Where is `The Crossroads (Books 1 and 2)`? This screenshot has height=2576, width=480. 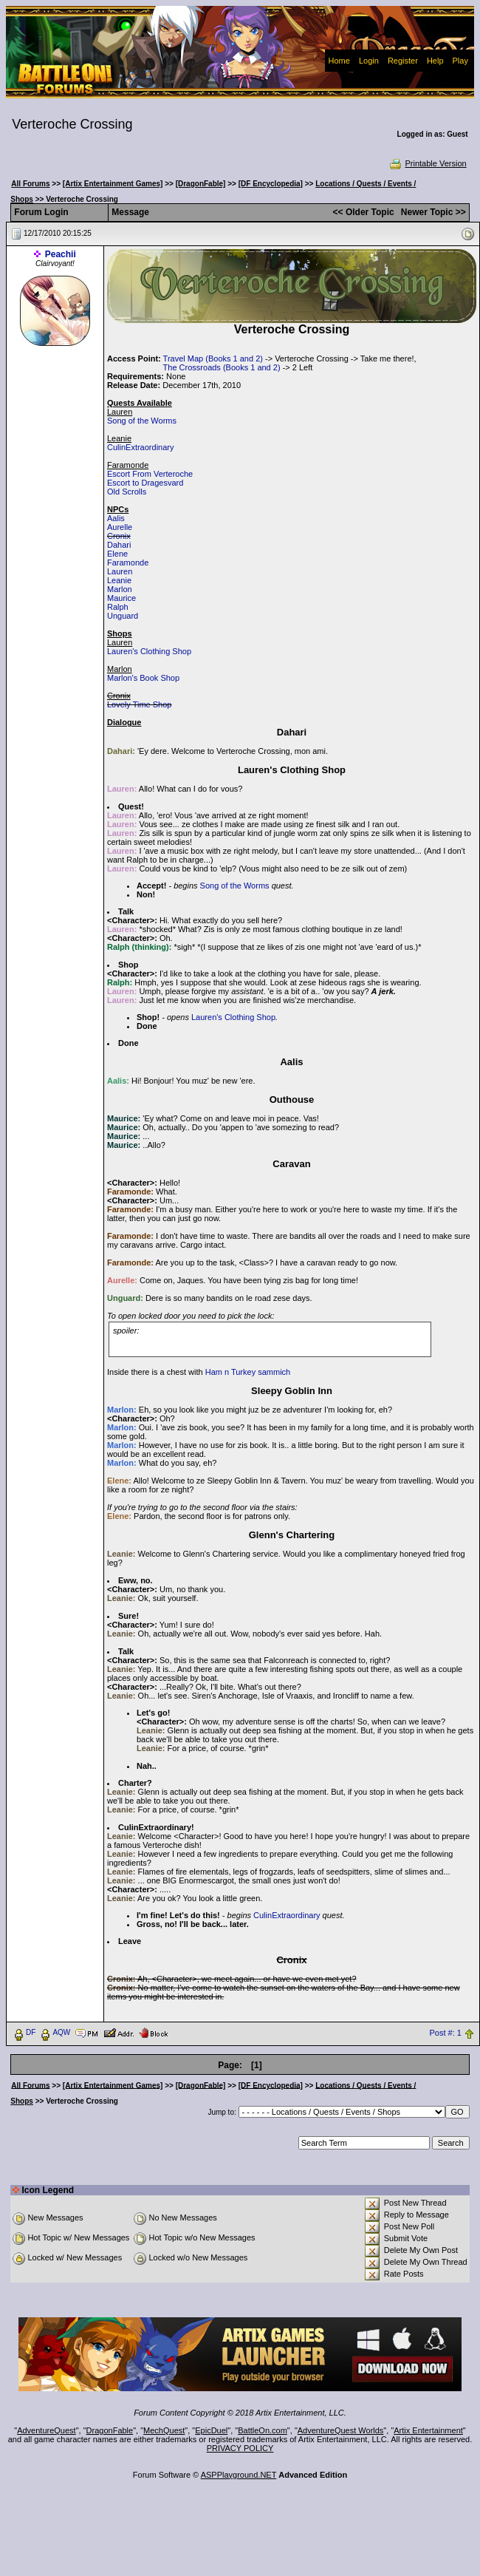
The Crossroads (Books 1 and 2) is located at coordinates (222, 367).